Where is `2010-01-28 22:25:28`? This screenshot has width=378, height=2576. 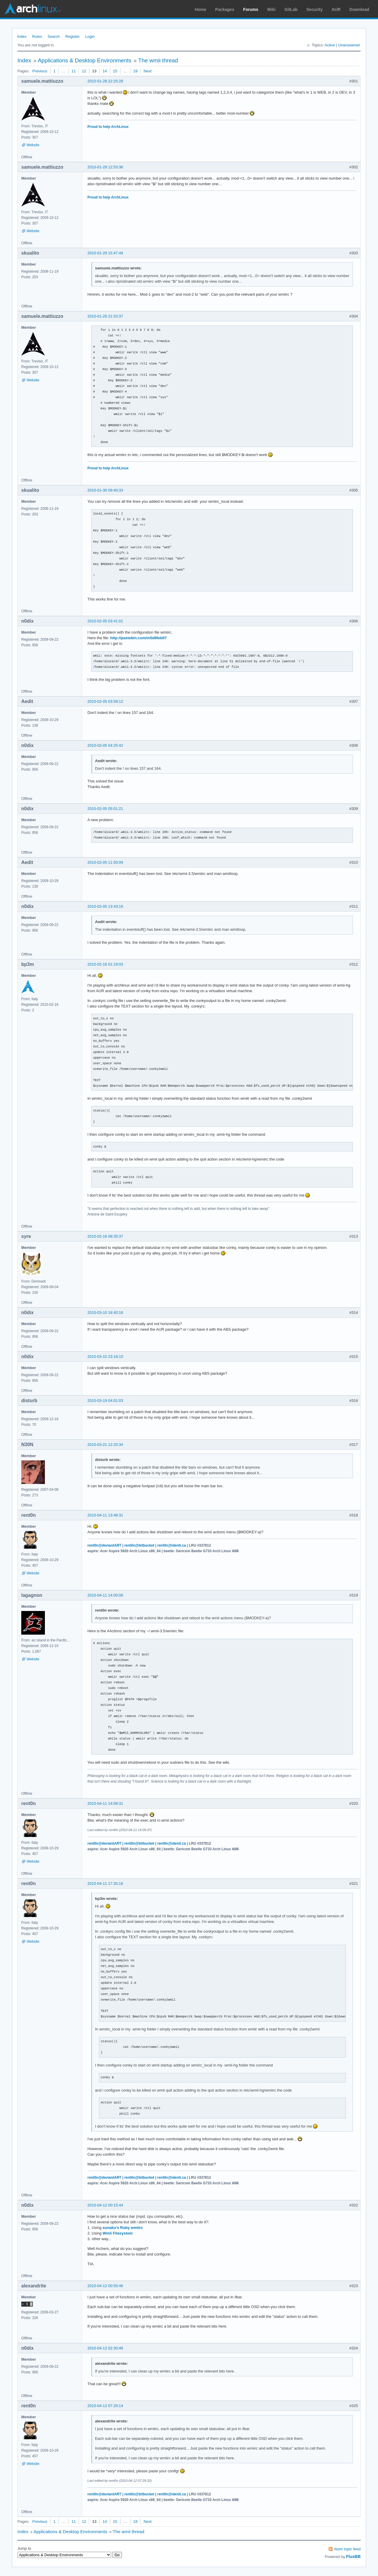
2010-01-28 22:25:28 is located at coordinates (105, 81).